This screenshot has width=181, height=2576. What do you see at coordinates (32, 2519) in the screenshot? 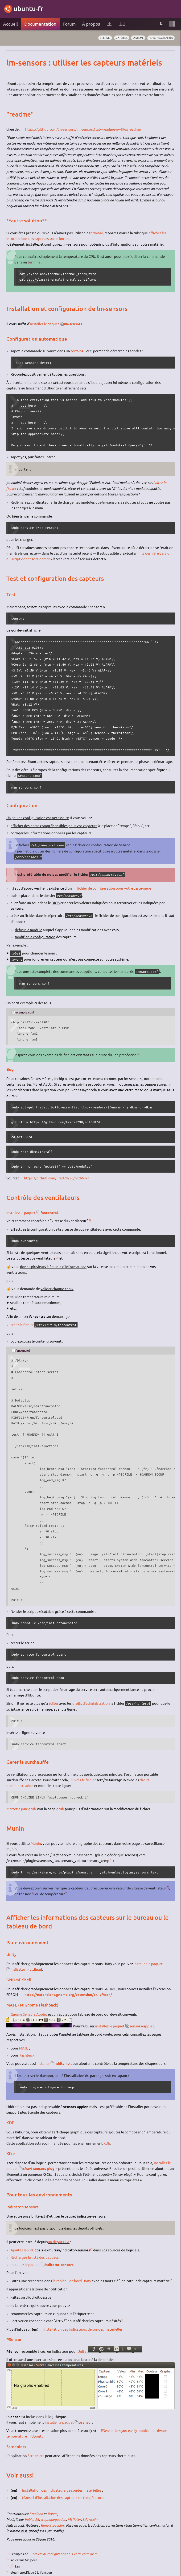
I see `Fabien26` at bounding box center [32, 2519].